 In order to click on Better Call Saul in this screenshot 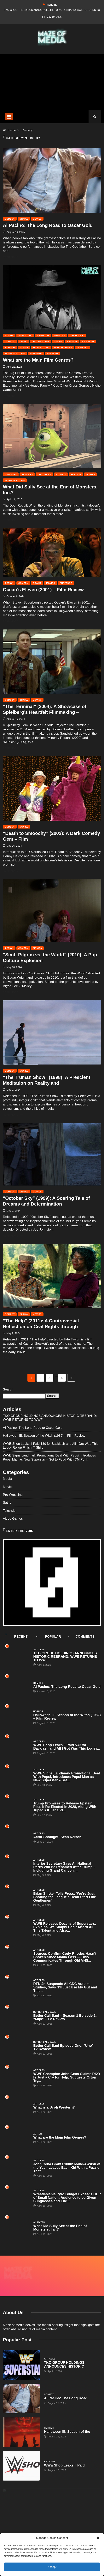, I will do `click(44, 2012)`.